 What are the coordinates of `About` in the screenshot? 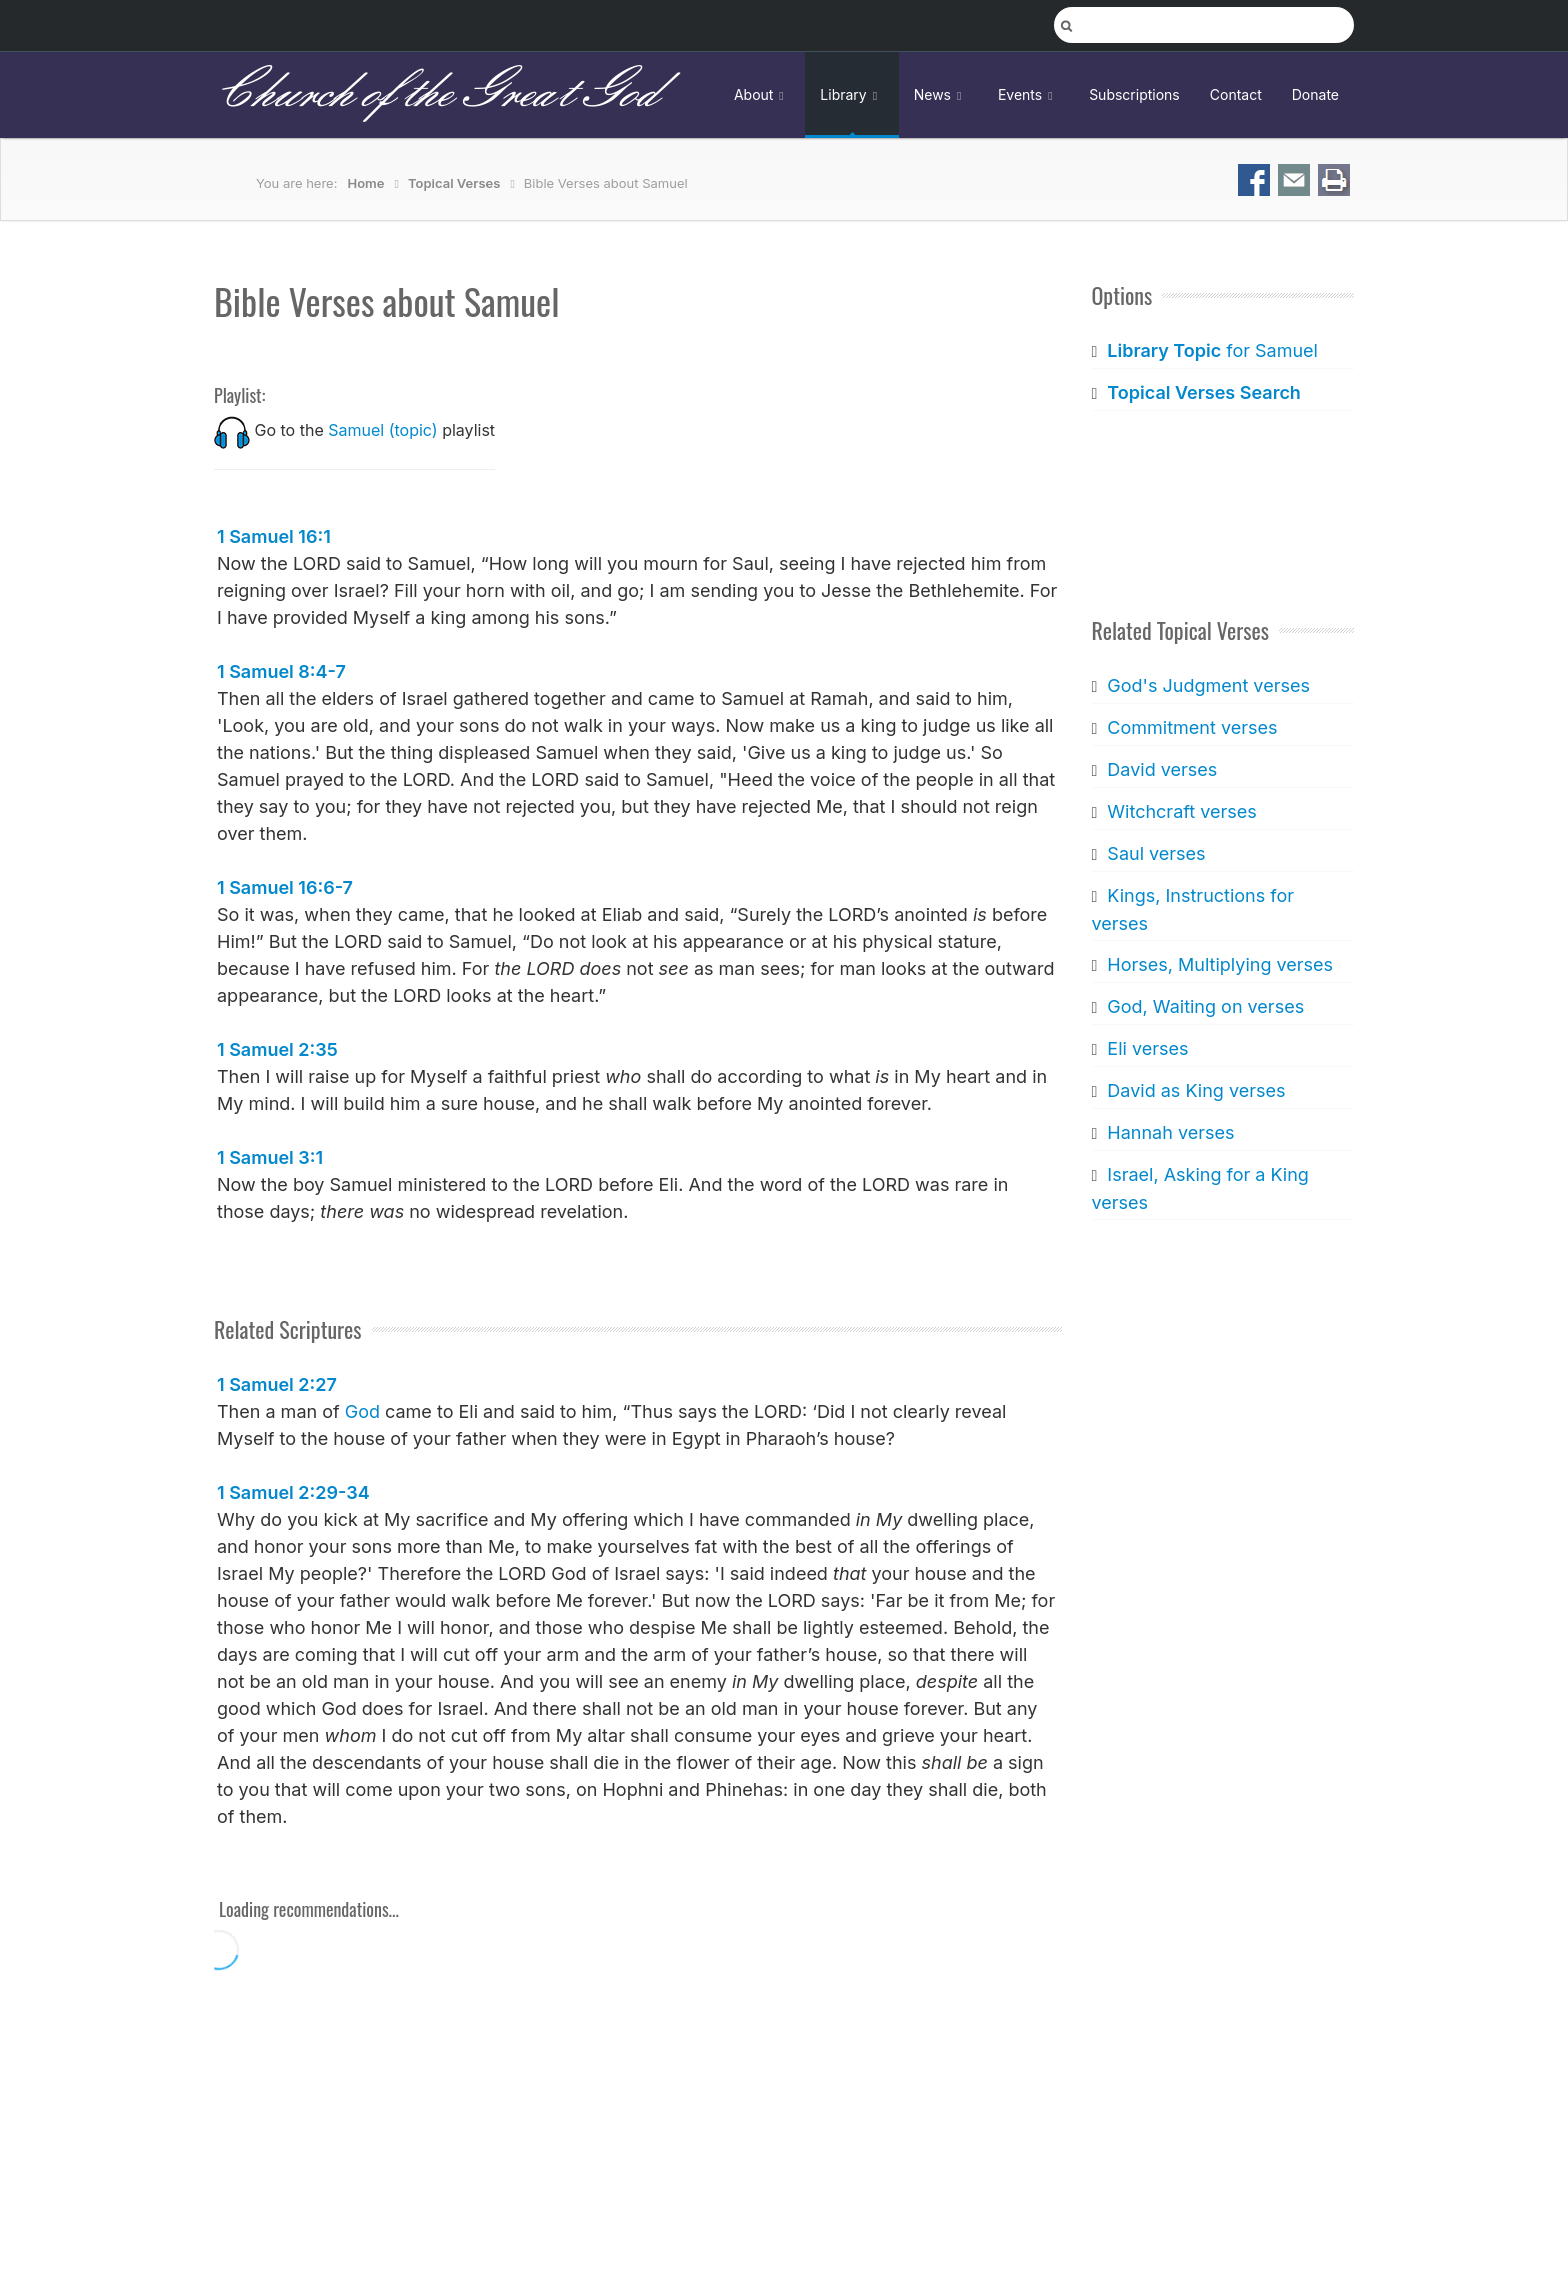 It's located at (762, 94).